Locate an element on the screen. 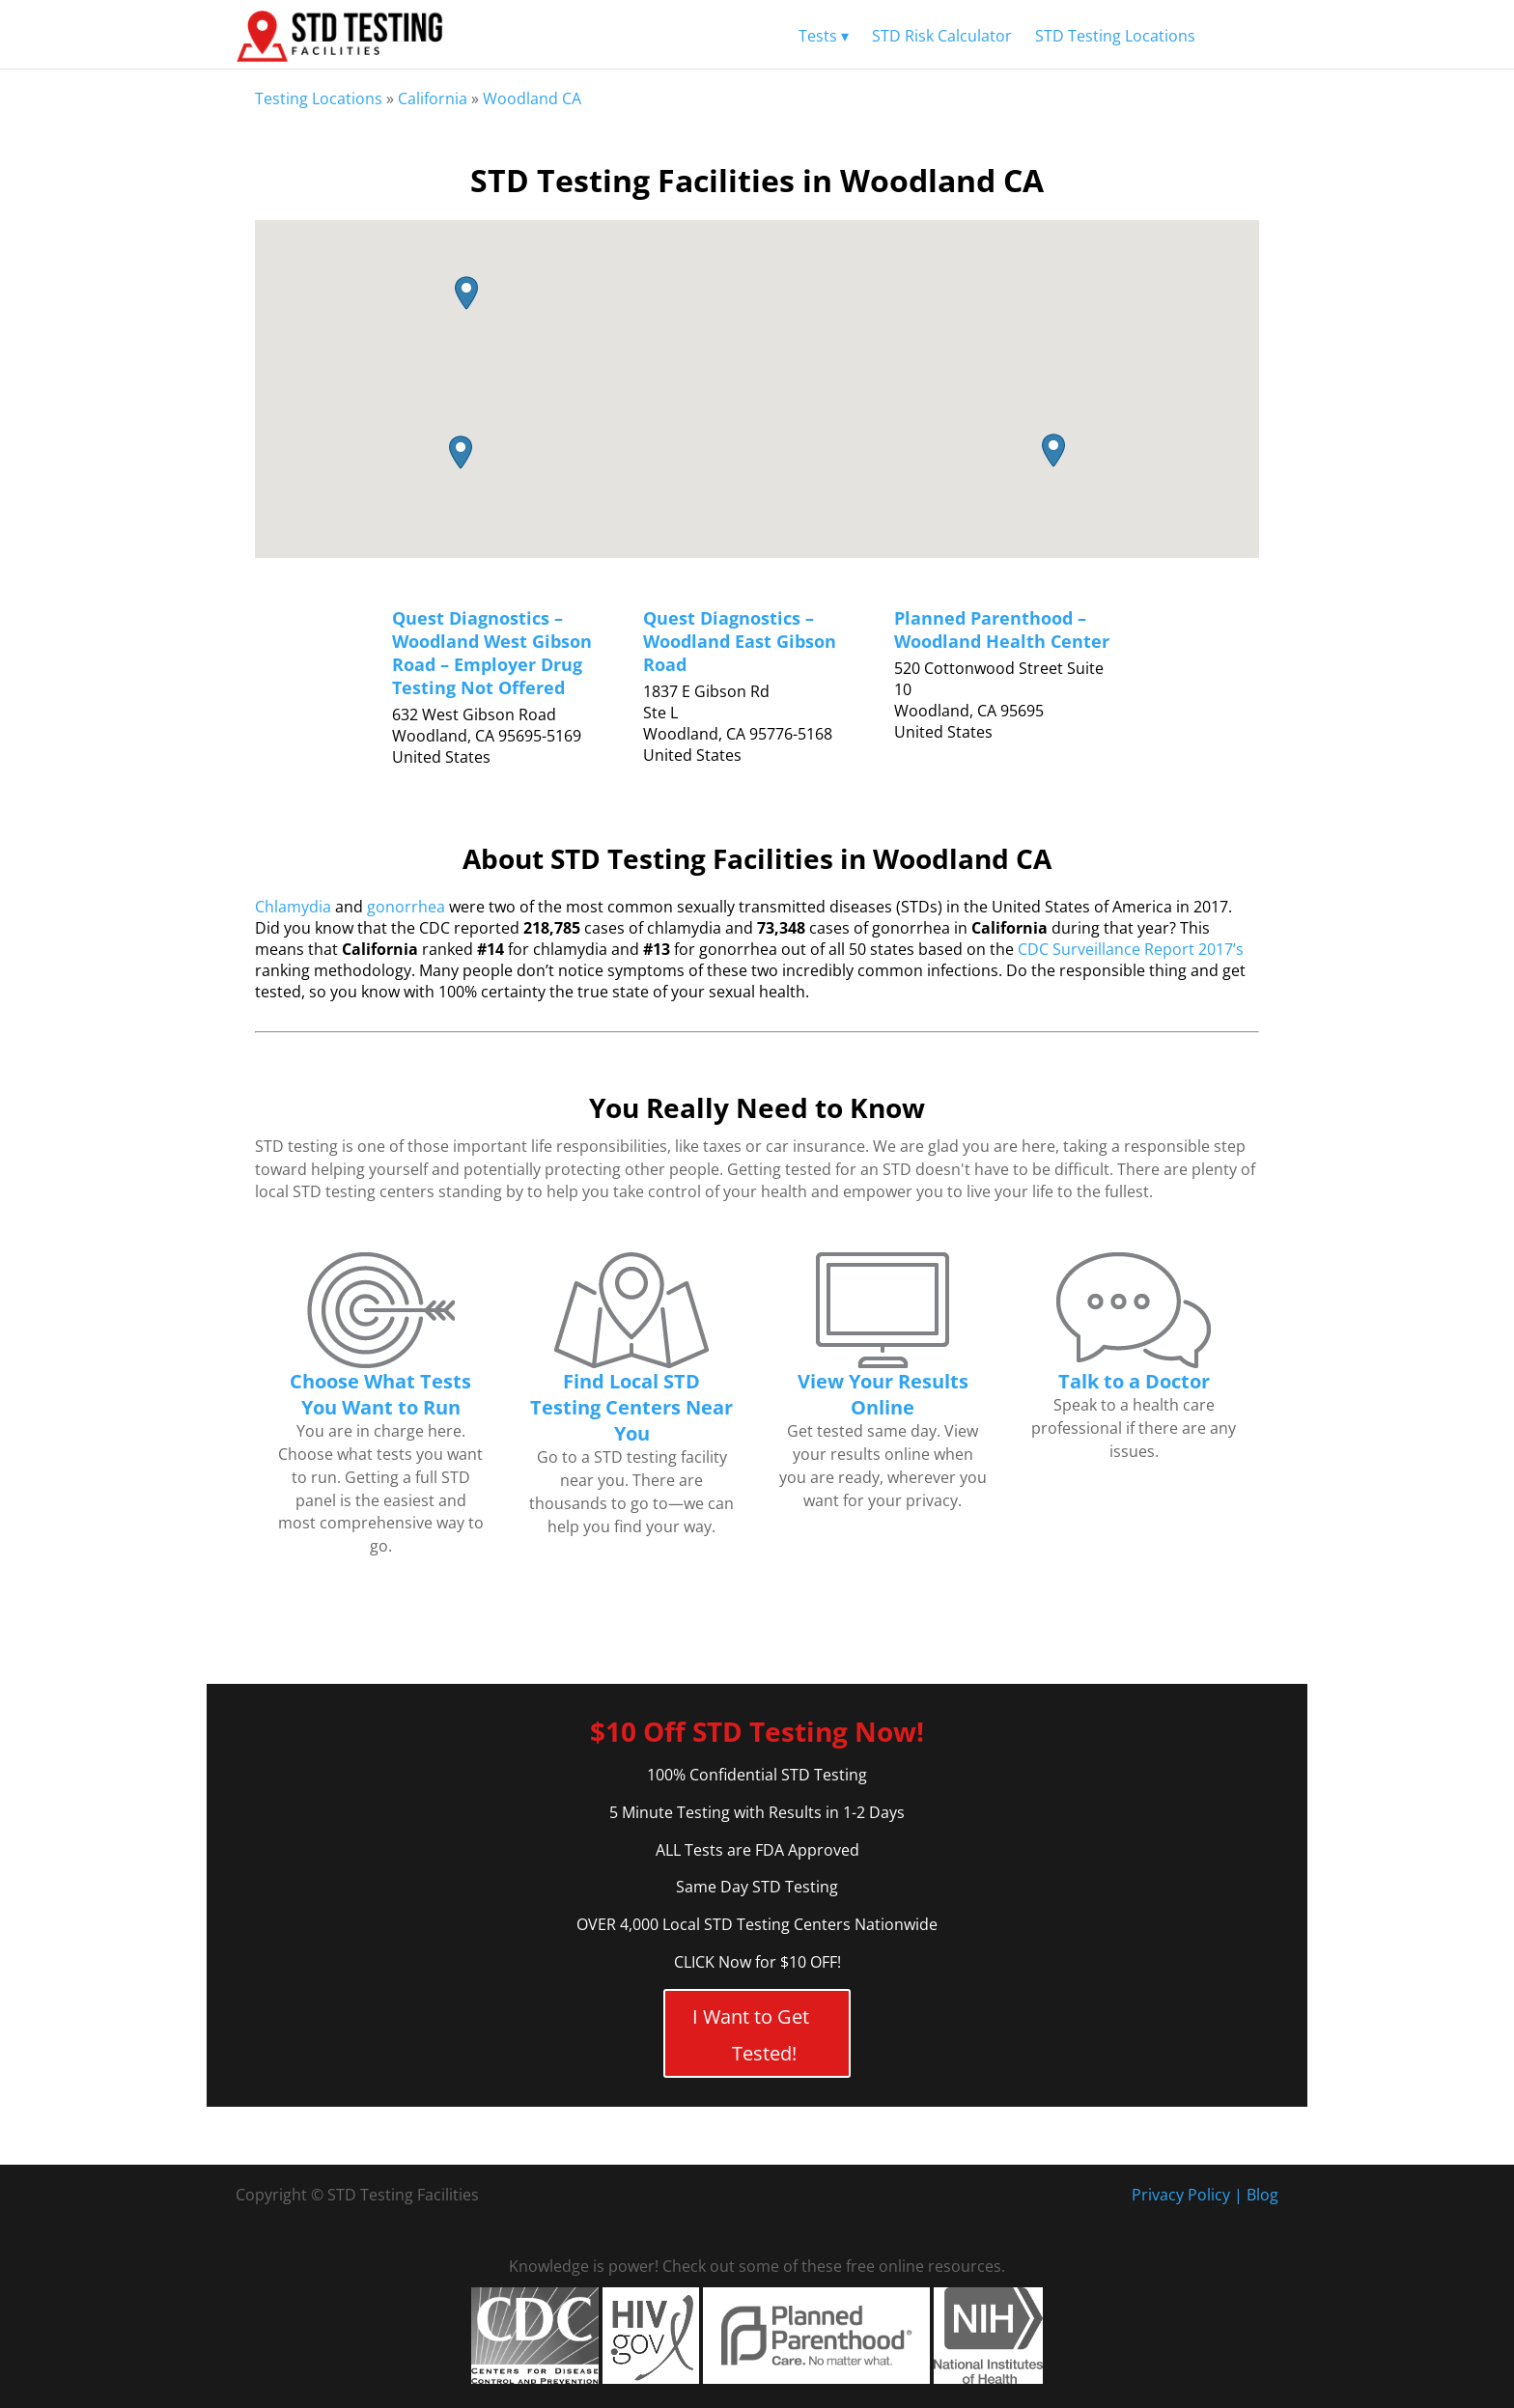 This screenshot has height=2408, width=1514. STD Testing Locations is located at coordinates (1115, 35).